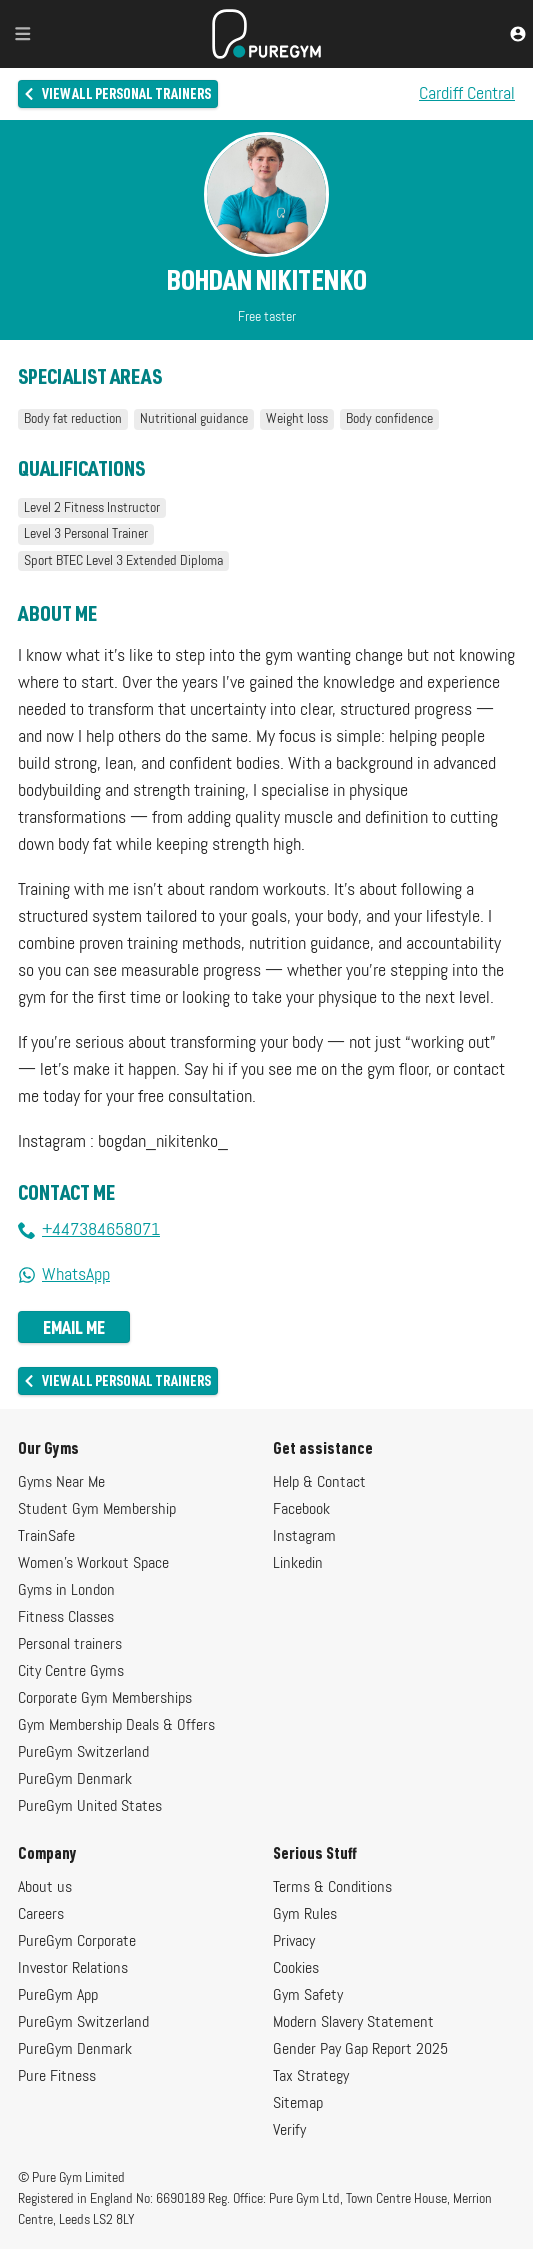  What do you see at coordinates (57, 2077) in the screenshot?
I see `Pure Fitness` at bounding box center [57, 2077].